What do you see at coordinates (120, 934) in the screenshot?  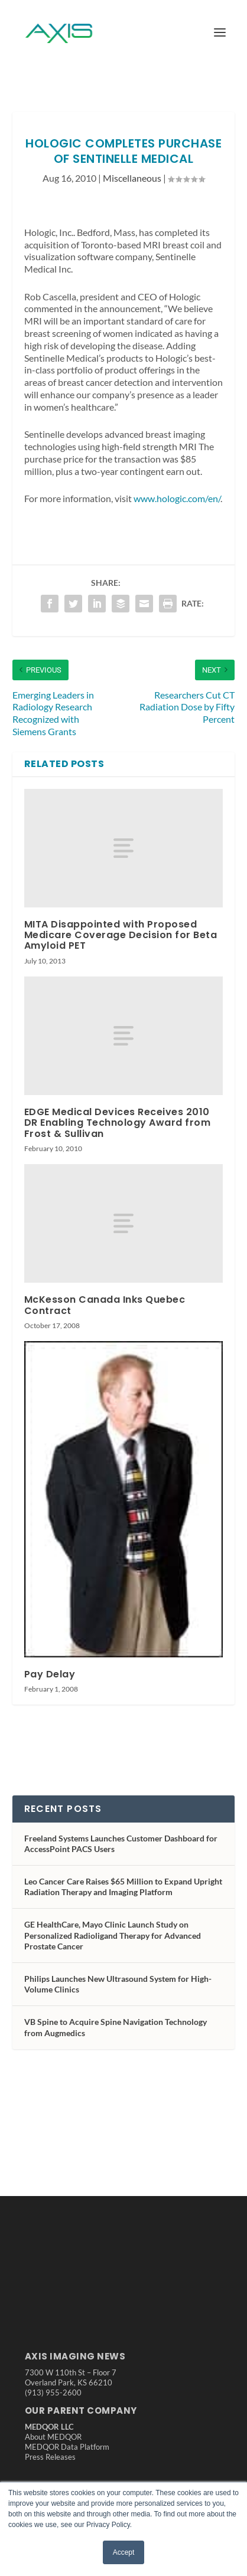 I see `MITA Disappointed with Proposed Medicare Coverage Decision for Beta Amyloid PET` at bounding box center [120, 934].